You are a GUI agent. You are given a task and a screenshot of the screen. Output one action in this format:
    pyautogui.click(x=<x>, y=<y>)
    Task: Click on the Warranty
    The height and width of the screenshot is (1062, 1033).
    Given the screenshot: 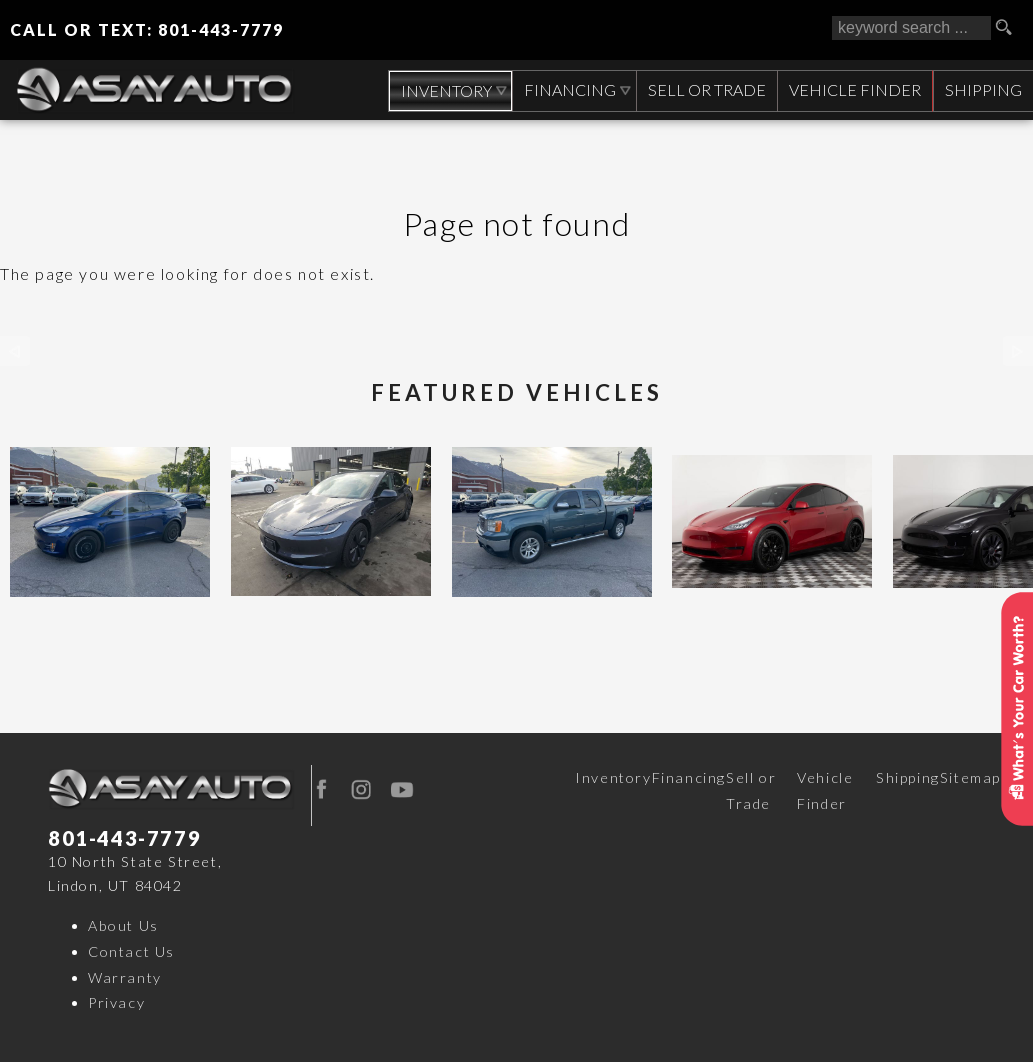 What is the action you would take?
    pyautogui.click(x=125, y=977)
    